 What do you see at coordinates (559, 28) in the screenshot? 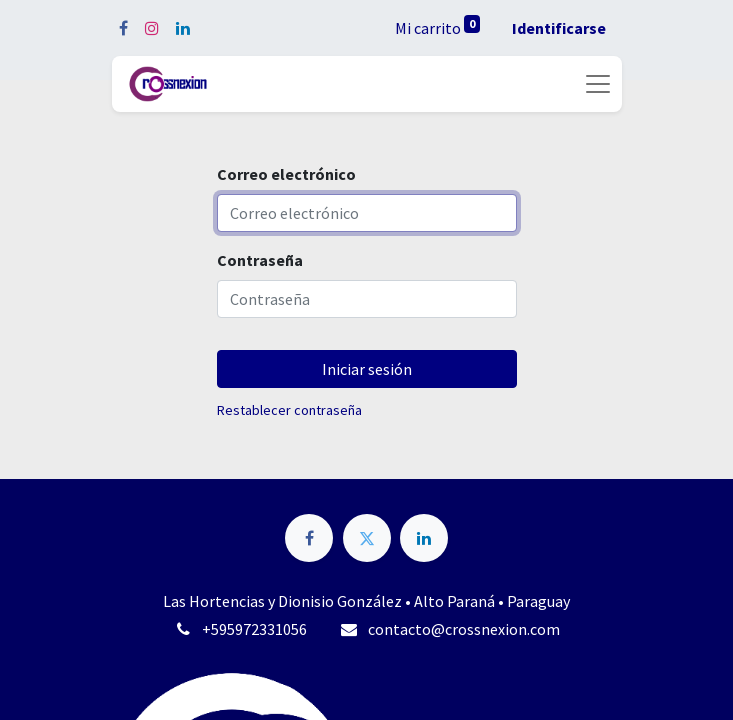
I see `Identificarse` at bounding box center [559, 28].